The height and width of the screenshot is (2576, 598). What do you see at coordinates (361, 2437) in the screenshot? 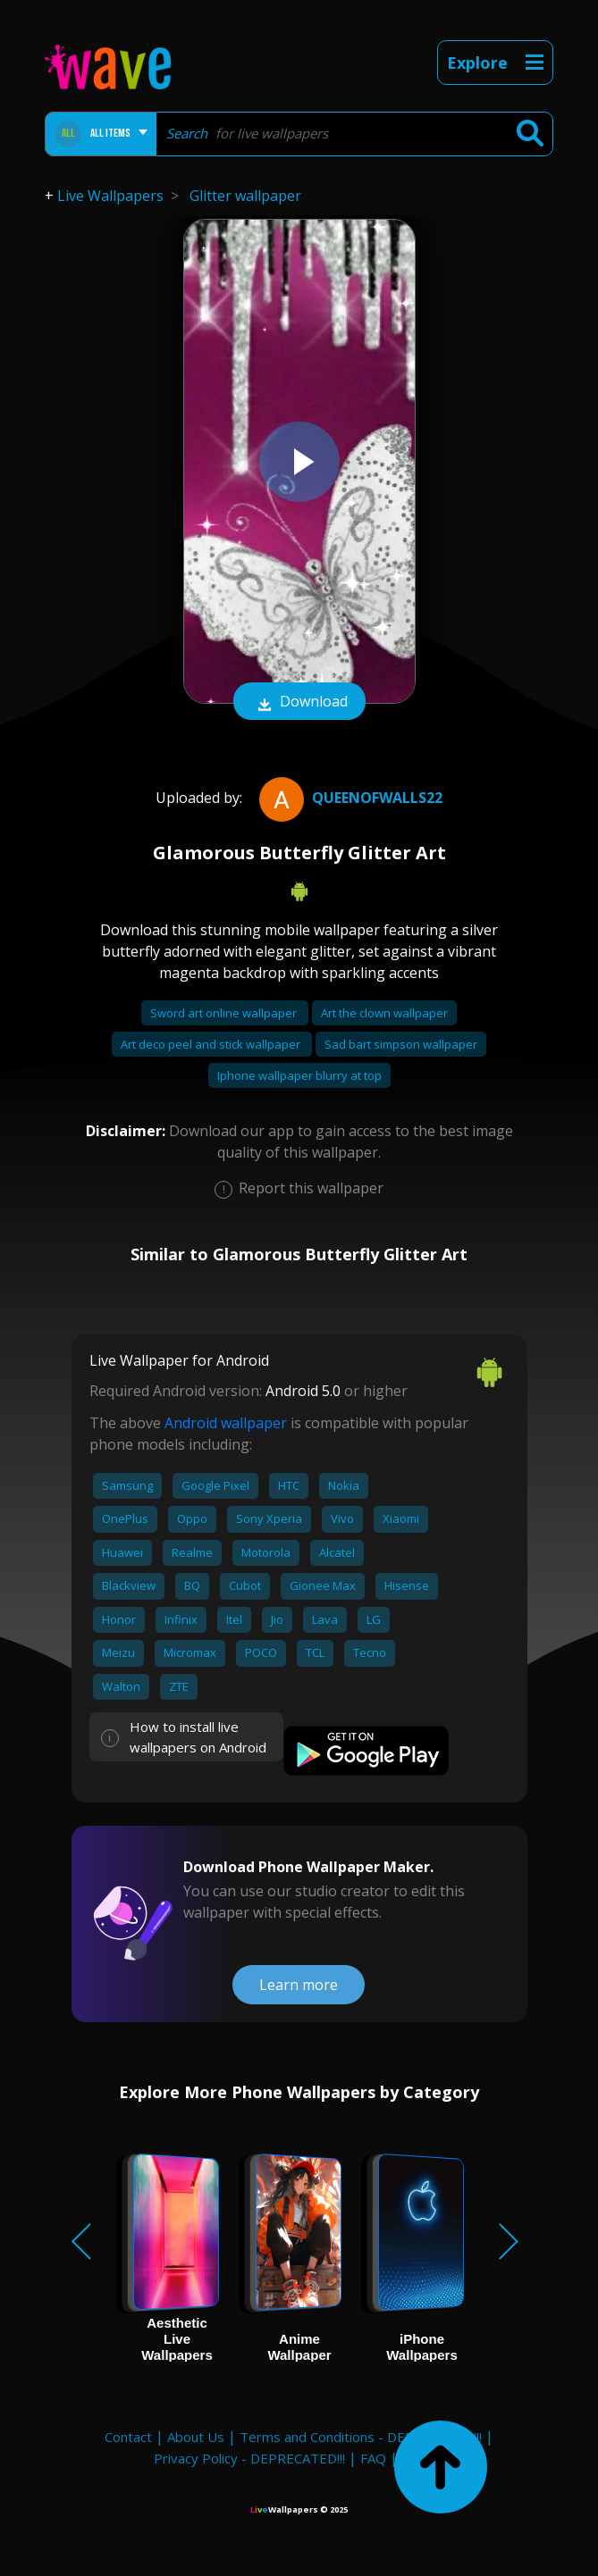
I see `Terms and Conditions - DEPRECATED!!!` at bounding box center [361, 2437].